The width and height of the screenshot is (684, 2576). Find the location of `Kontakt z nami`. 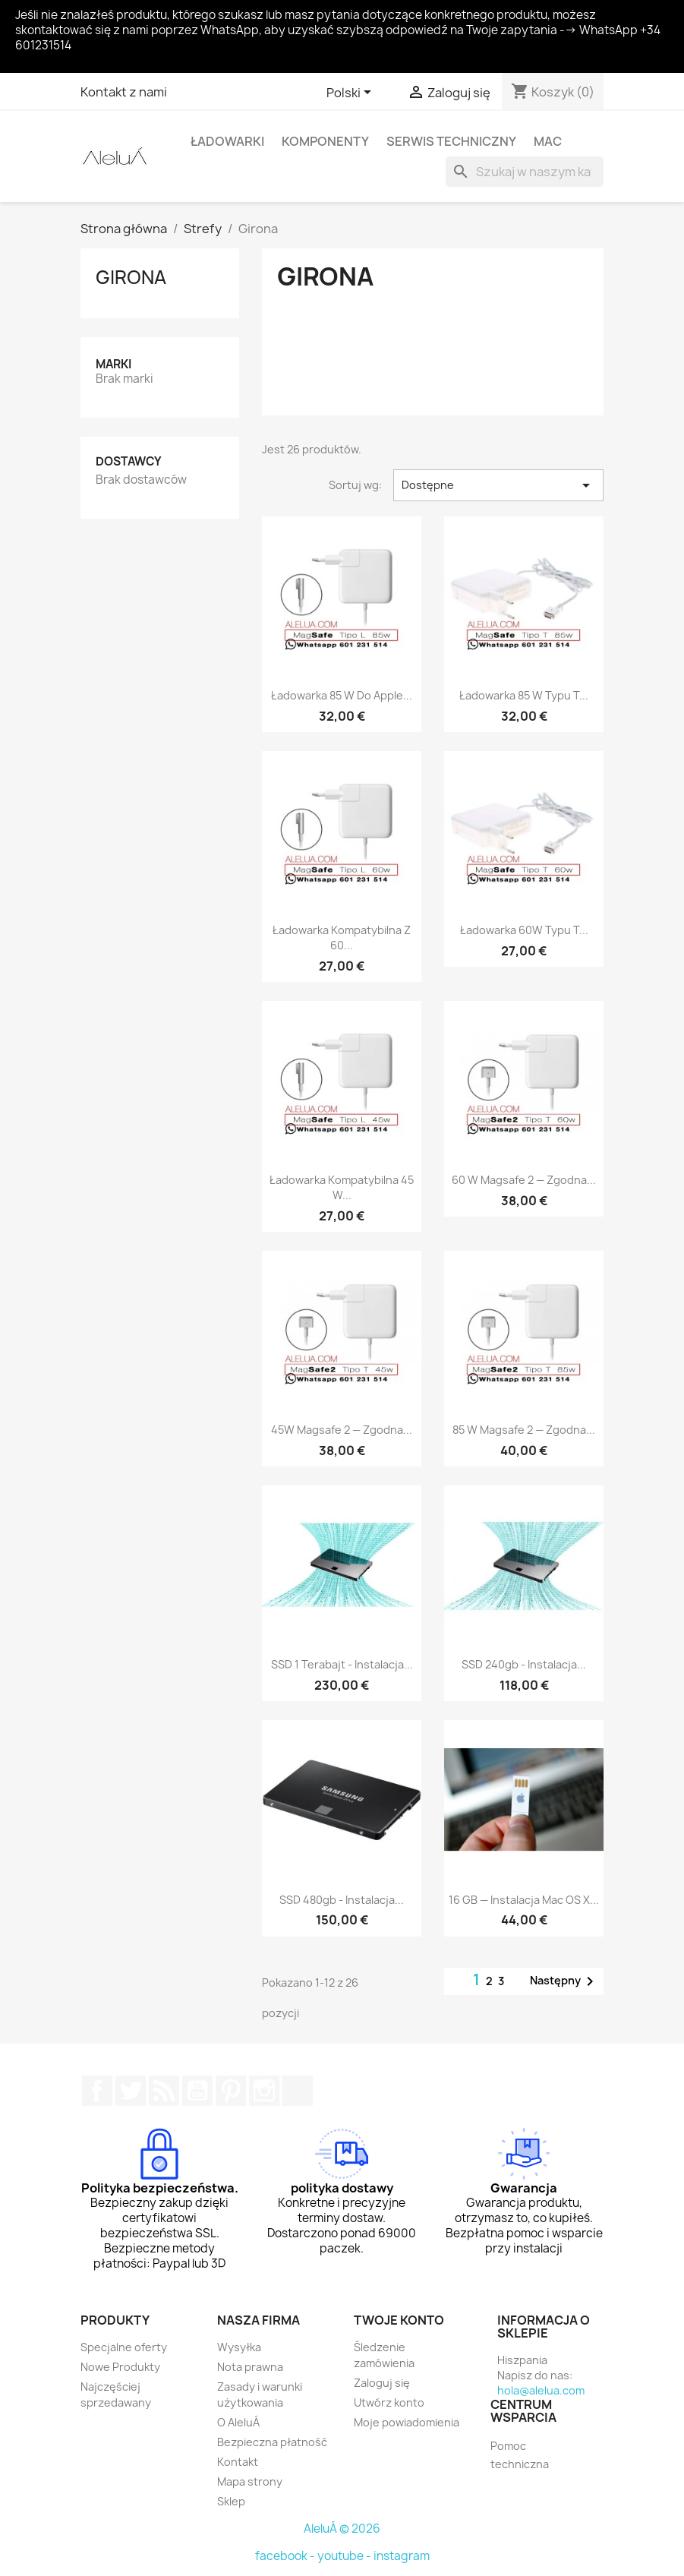

Kontakt z nami is located at coordinates (123, 92).